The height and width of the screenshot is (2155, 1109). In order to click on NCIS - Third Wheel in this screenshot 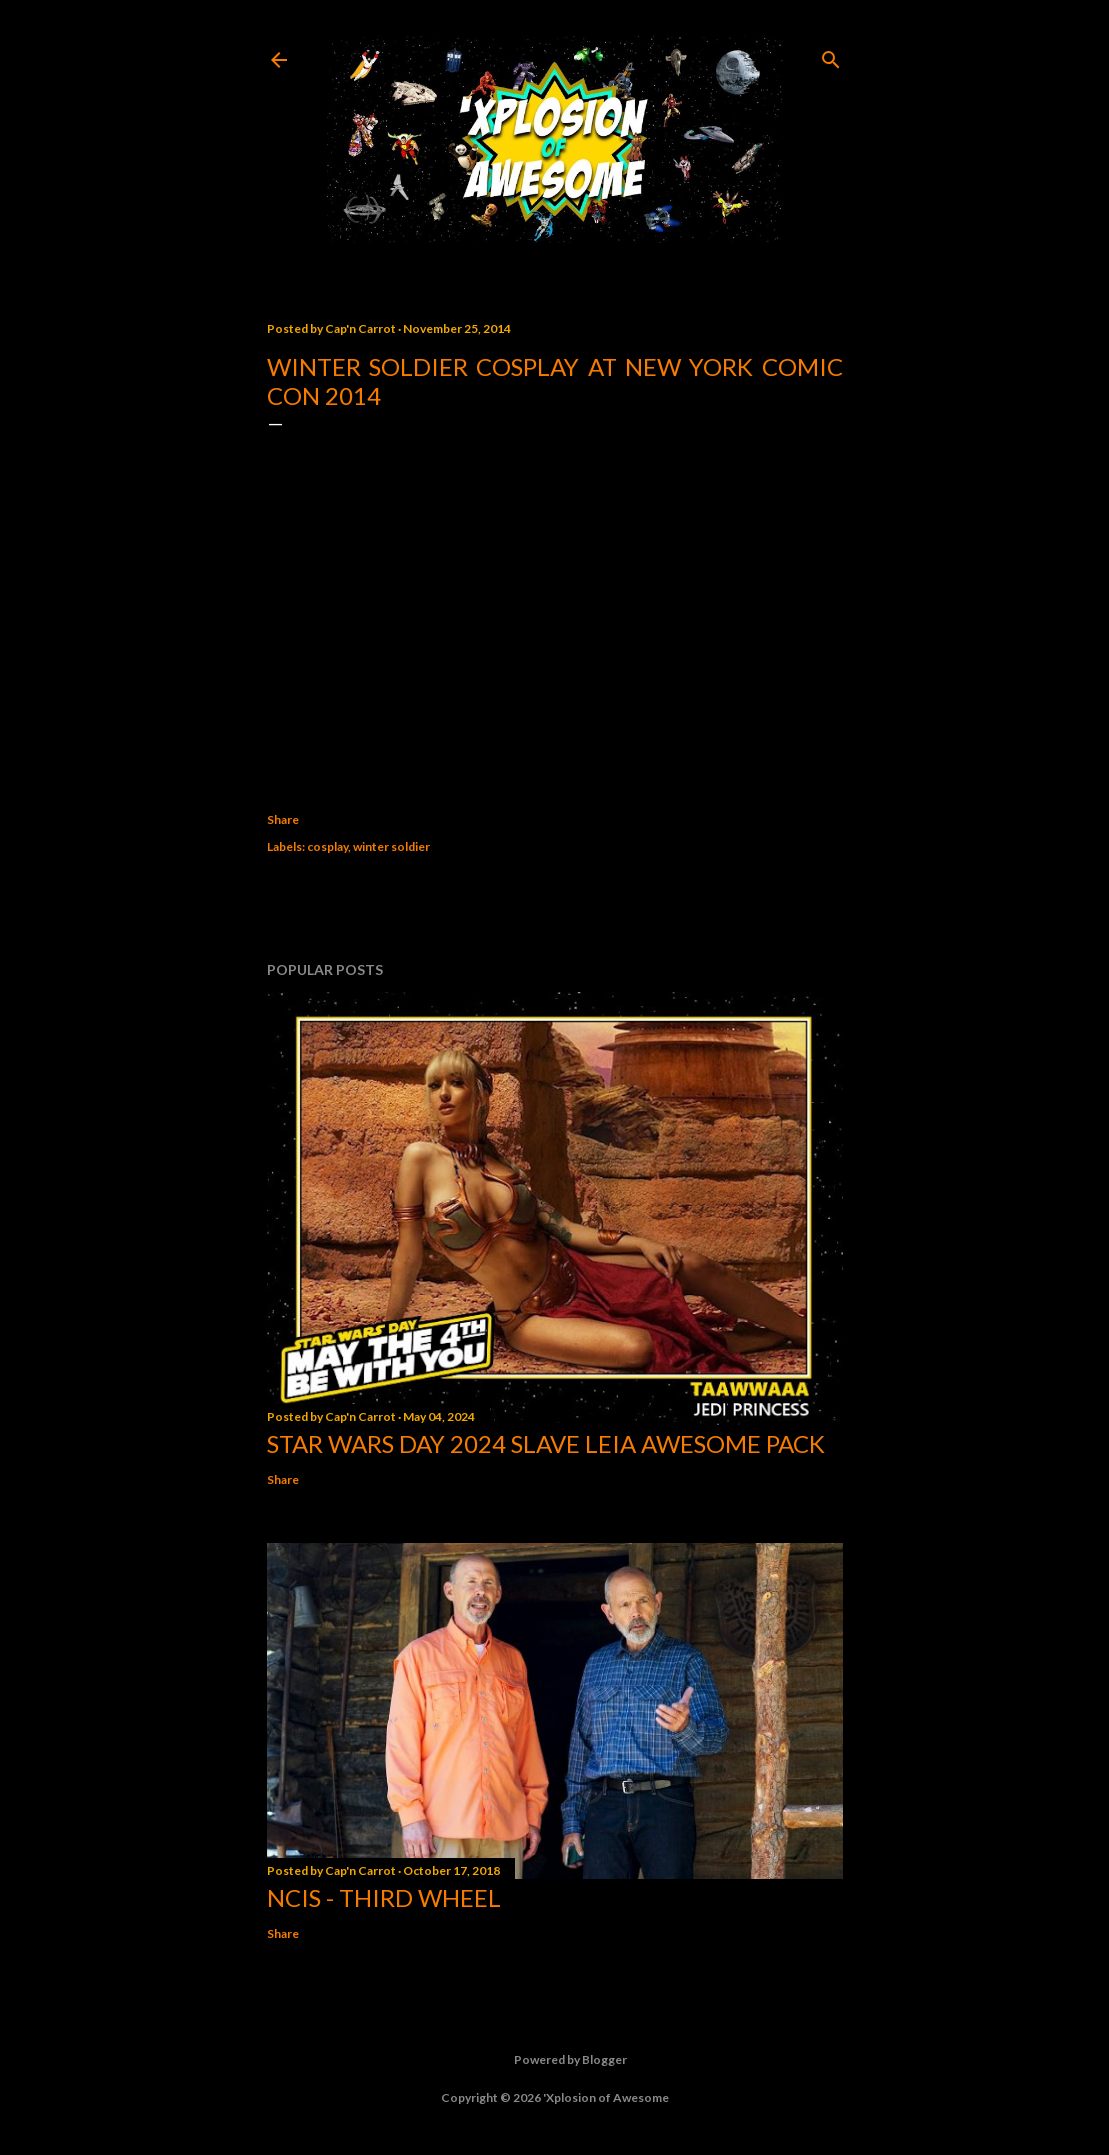, I will do `click(384, 1897)`.